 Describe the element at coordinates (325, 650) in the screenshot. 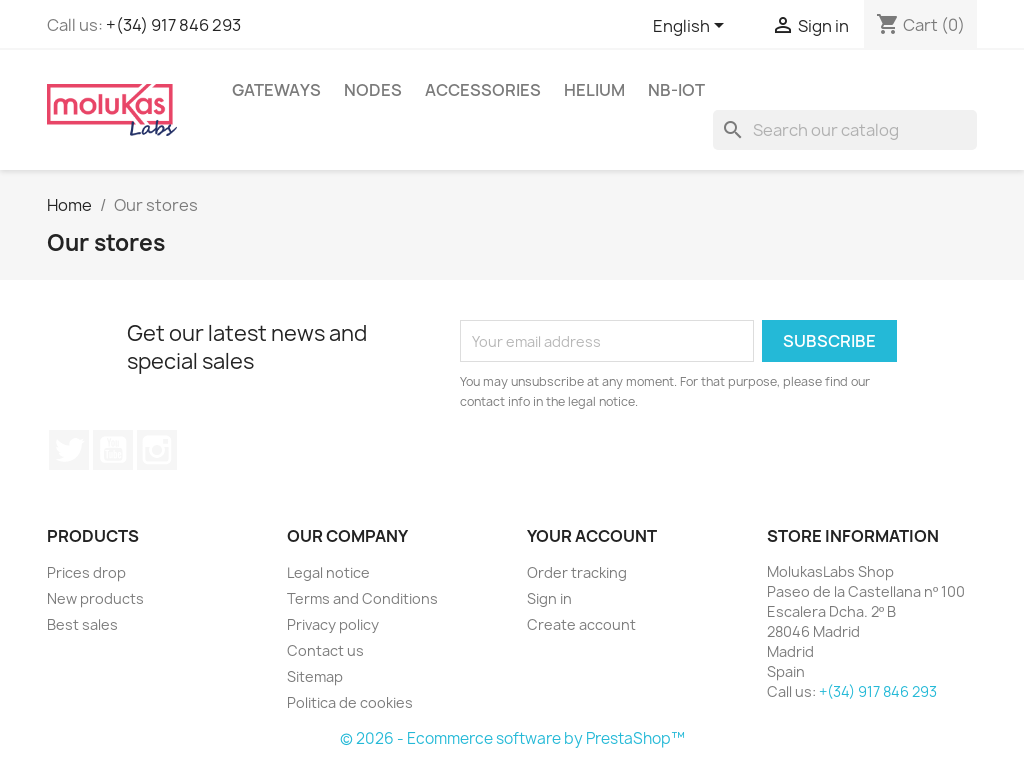

I see `Contact us` at that location.